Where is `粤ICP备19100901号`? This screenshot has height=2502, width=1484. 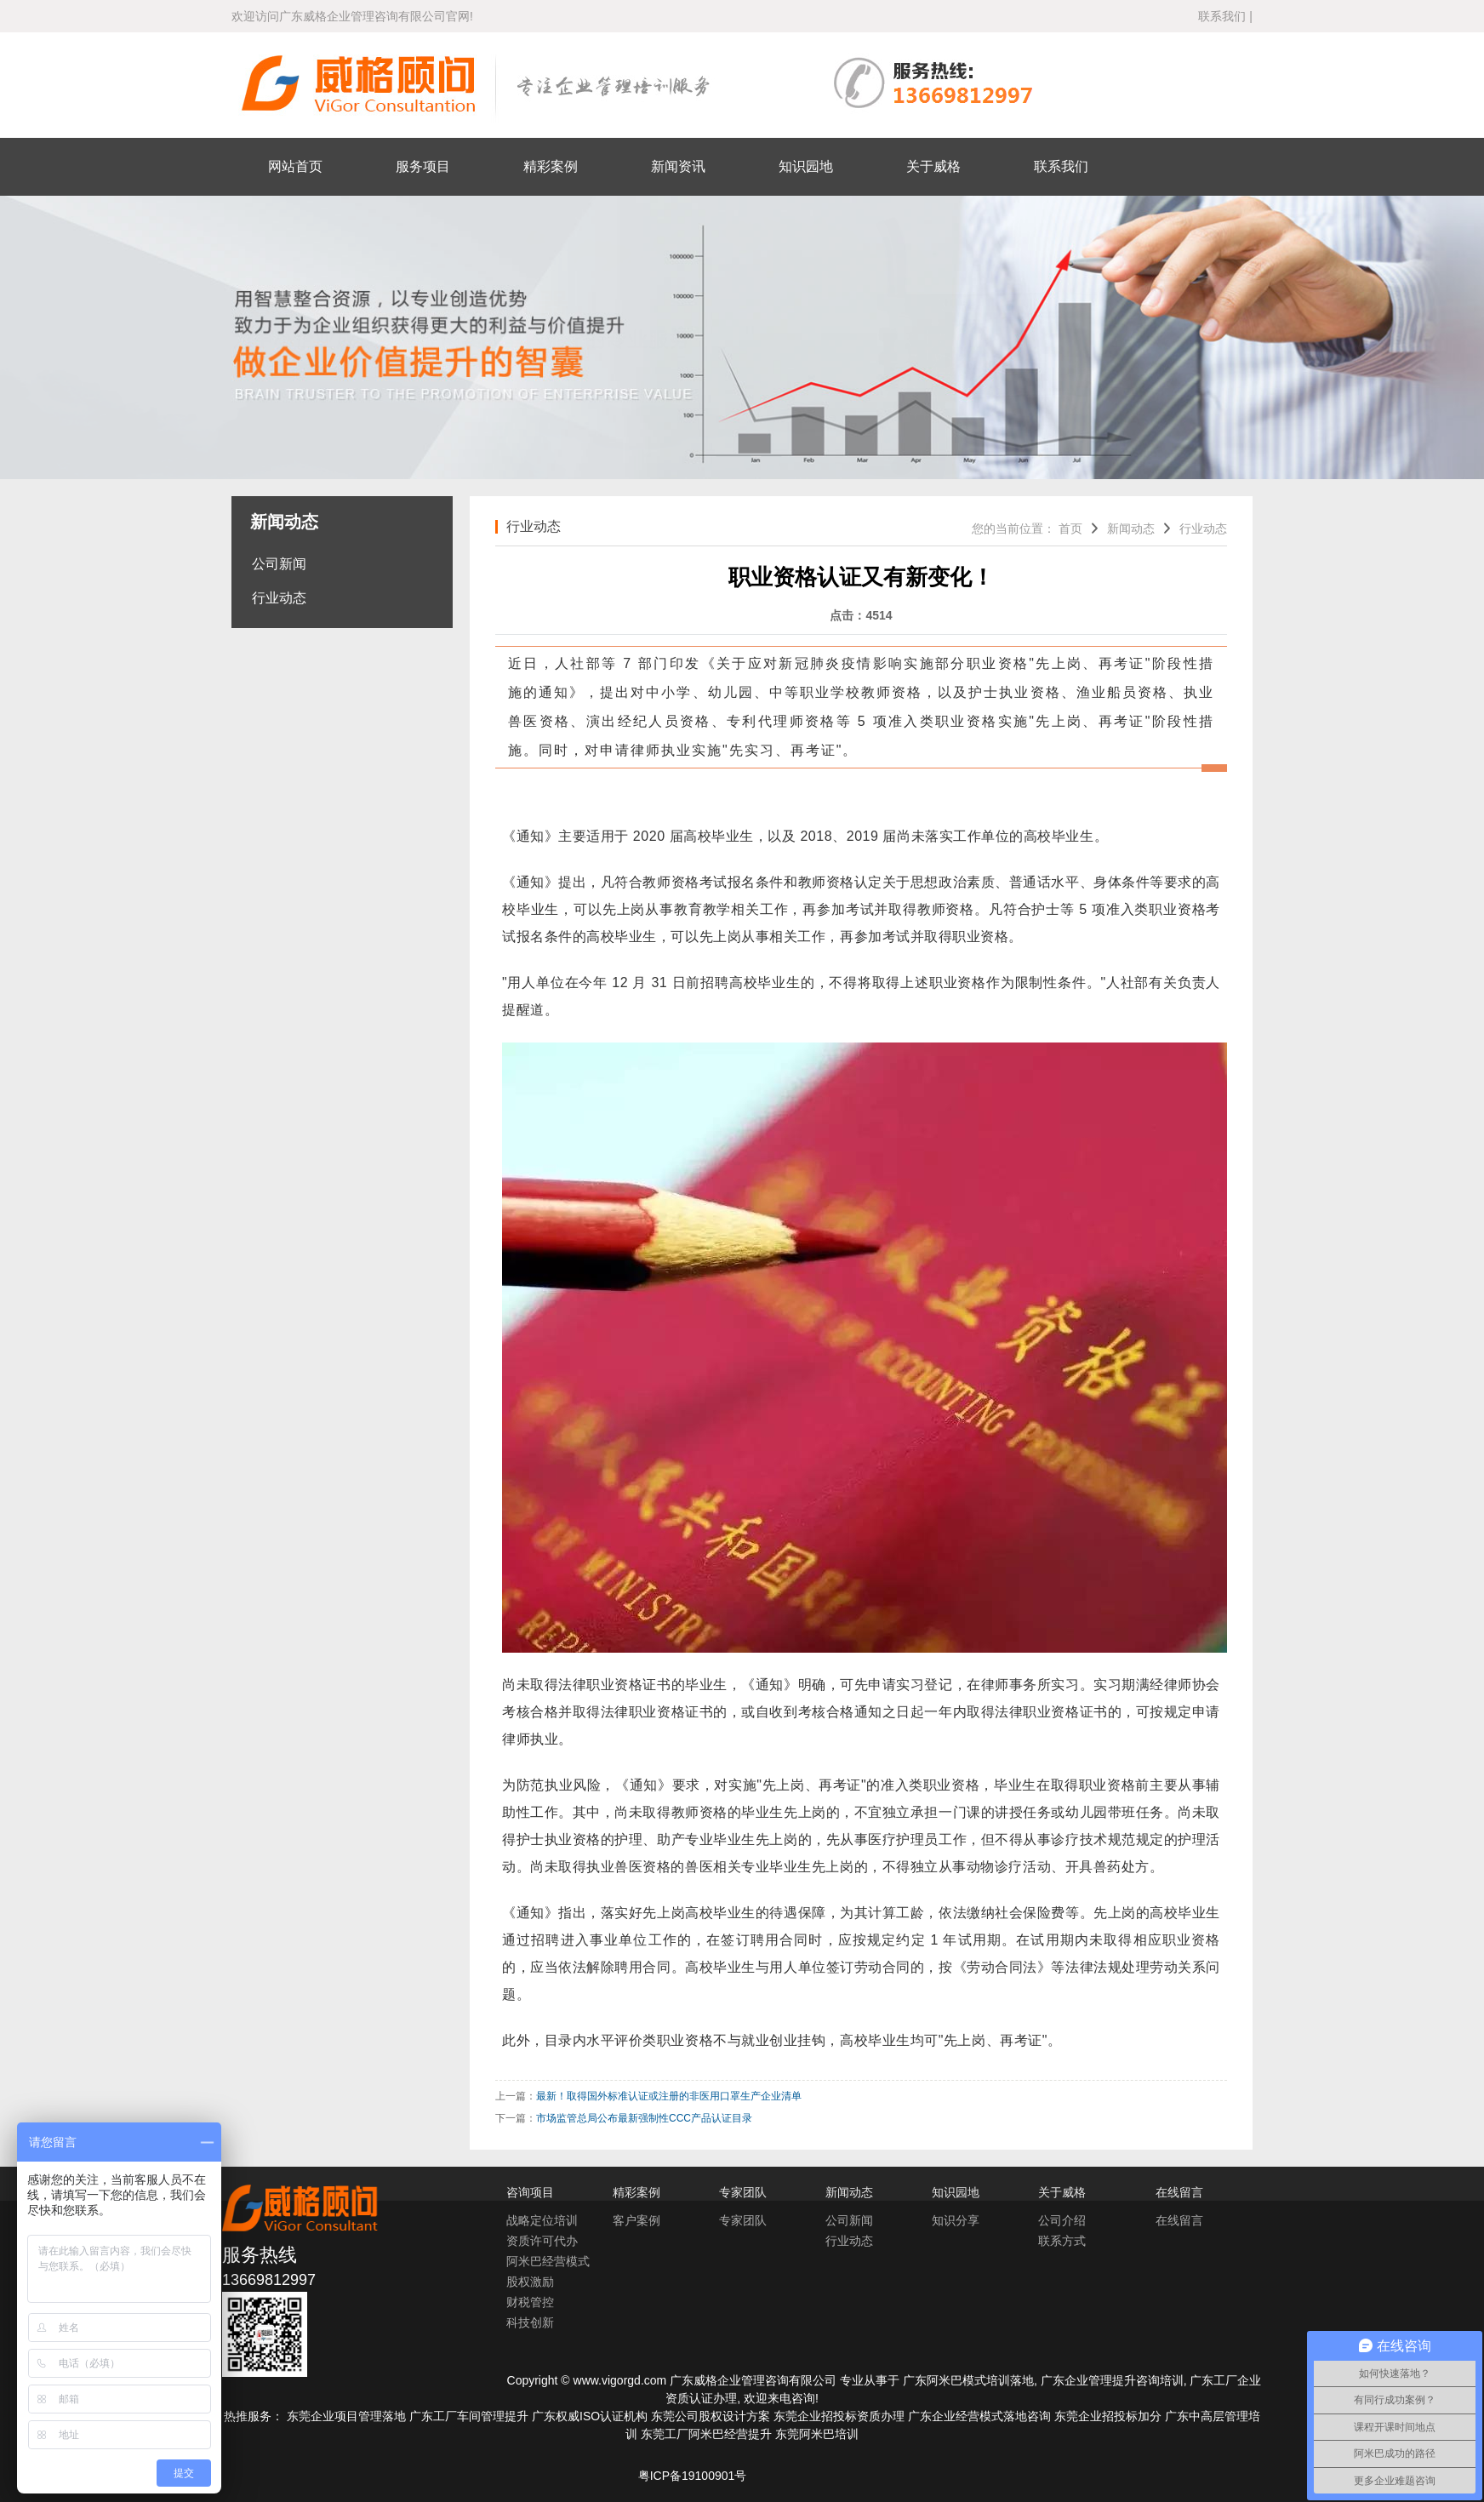
粤ICP备19100901号 is located at coordinates (692, 2475).